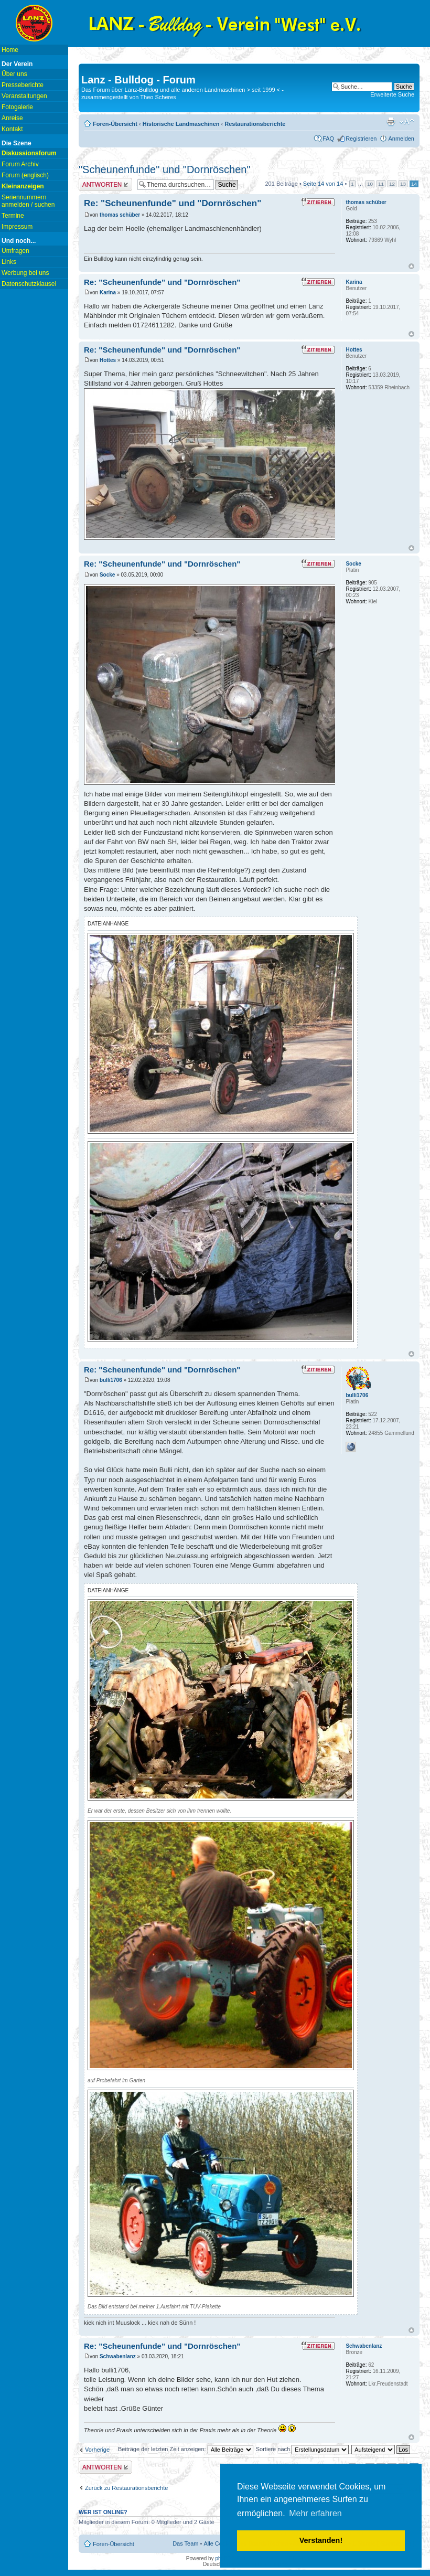 This screenshot has width=430, height=2576. What do you see at coordinates (392, 184) in the screenshot?
I see `12` at bounding box center [392, 184].